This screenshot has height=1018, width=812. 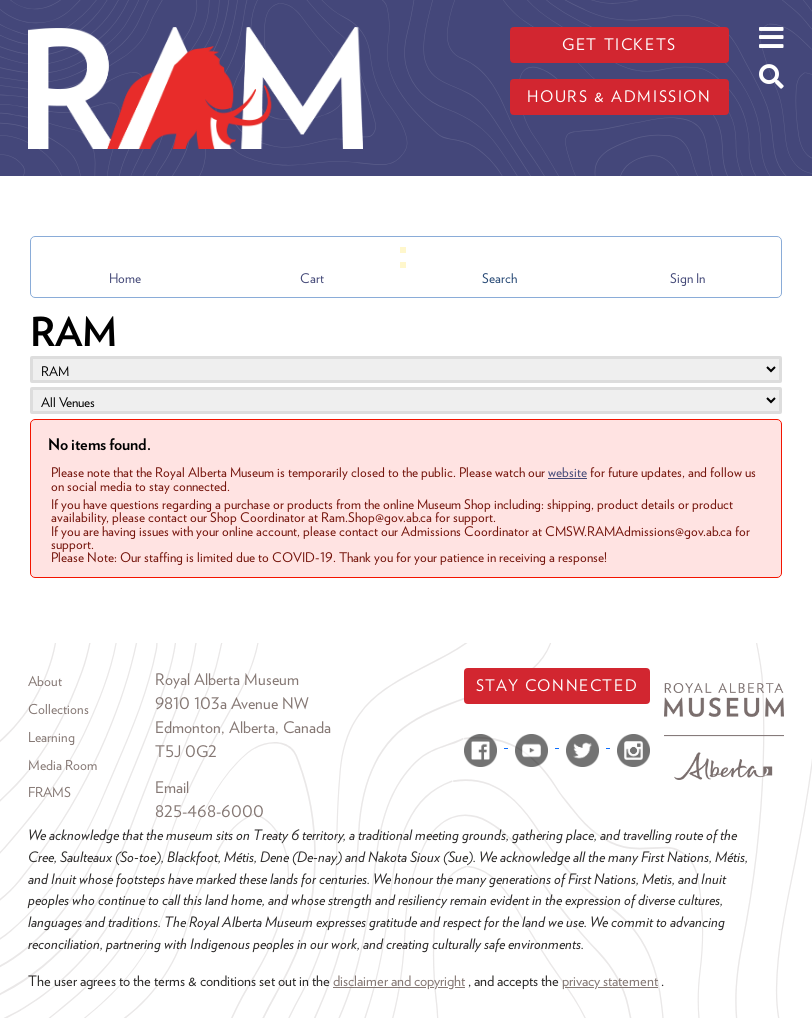 I want to click on privacy statement, so click(x=610, y=980).